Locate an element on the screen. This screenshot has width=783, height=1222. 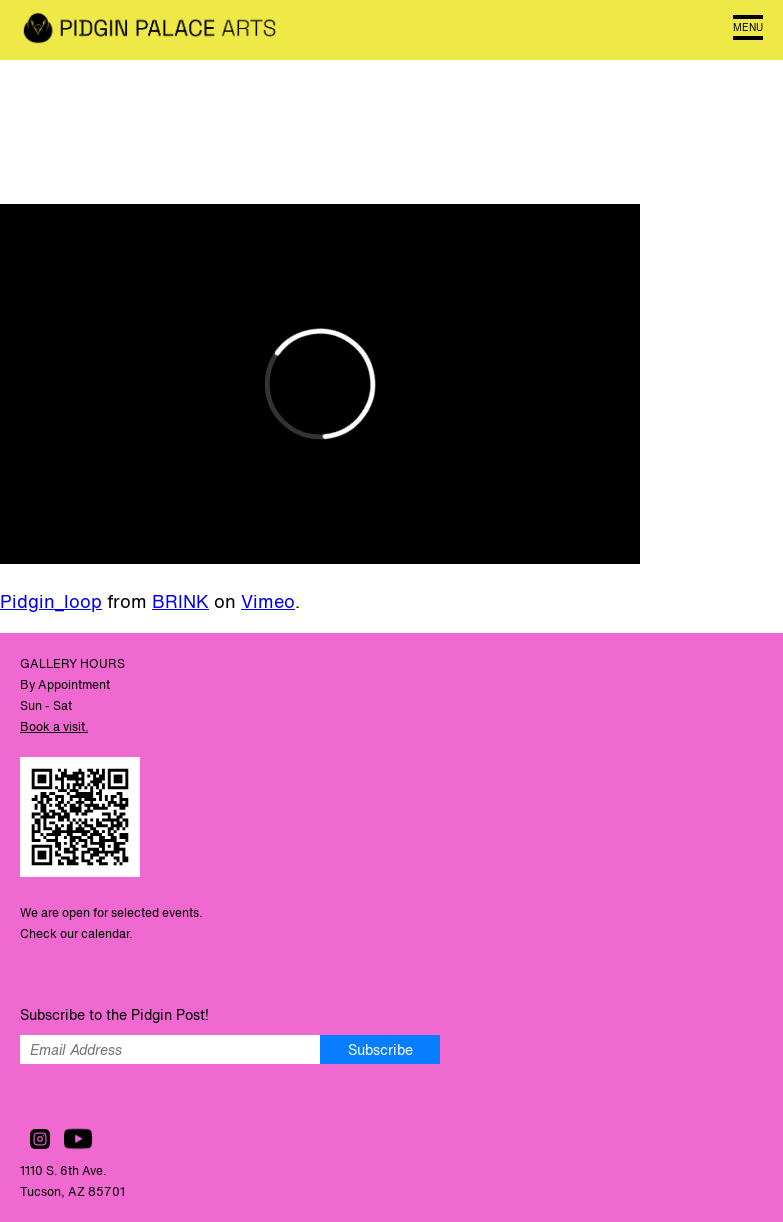
Pidgin_loop is located at coordinates (51, 601).